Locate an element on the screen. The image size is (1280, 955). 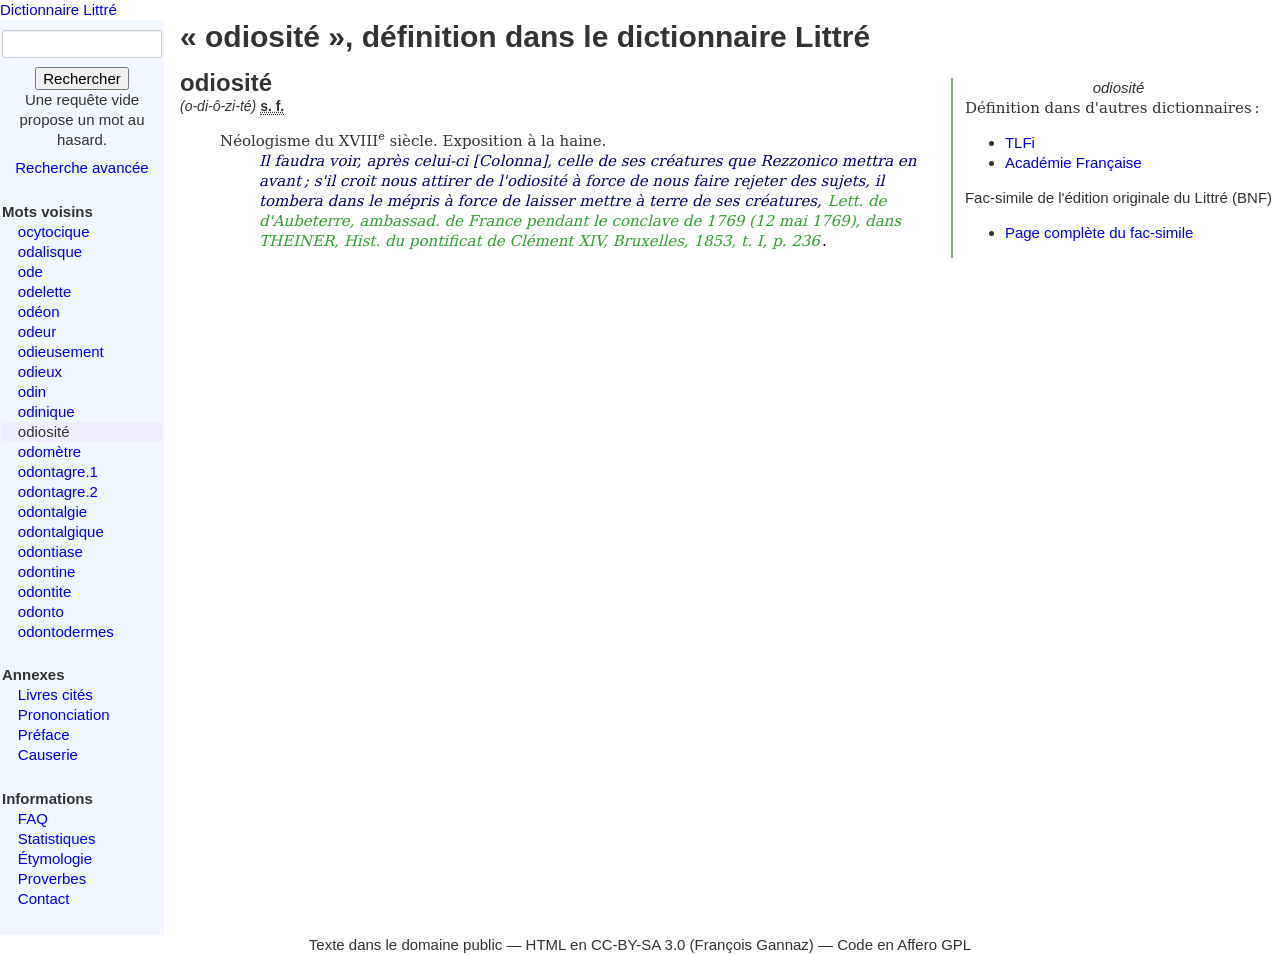
Livres cités is located at coordinates (55, 694).